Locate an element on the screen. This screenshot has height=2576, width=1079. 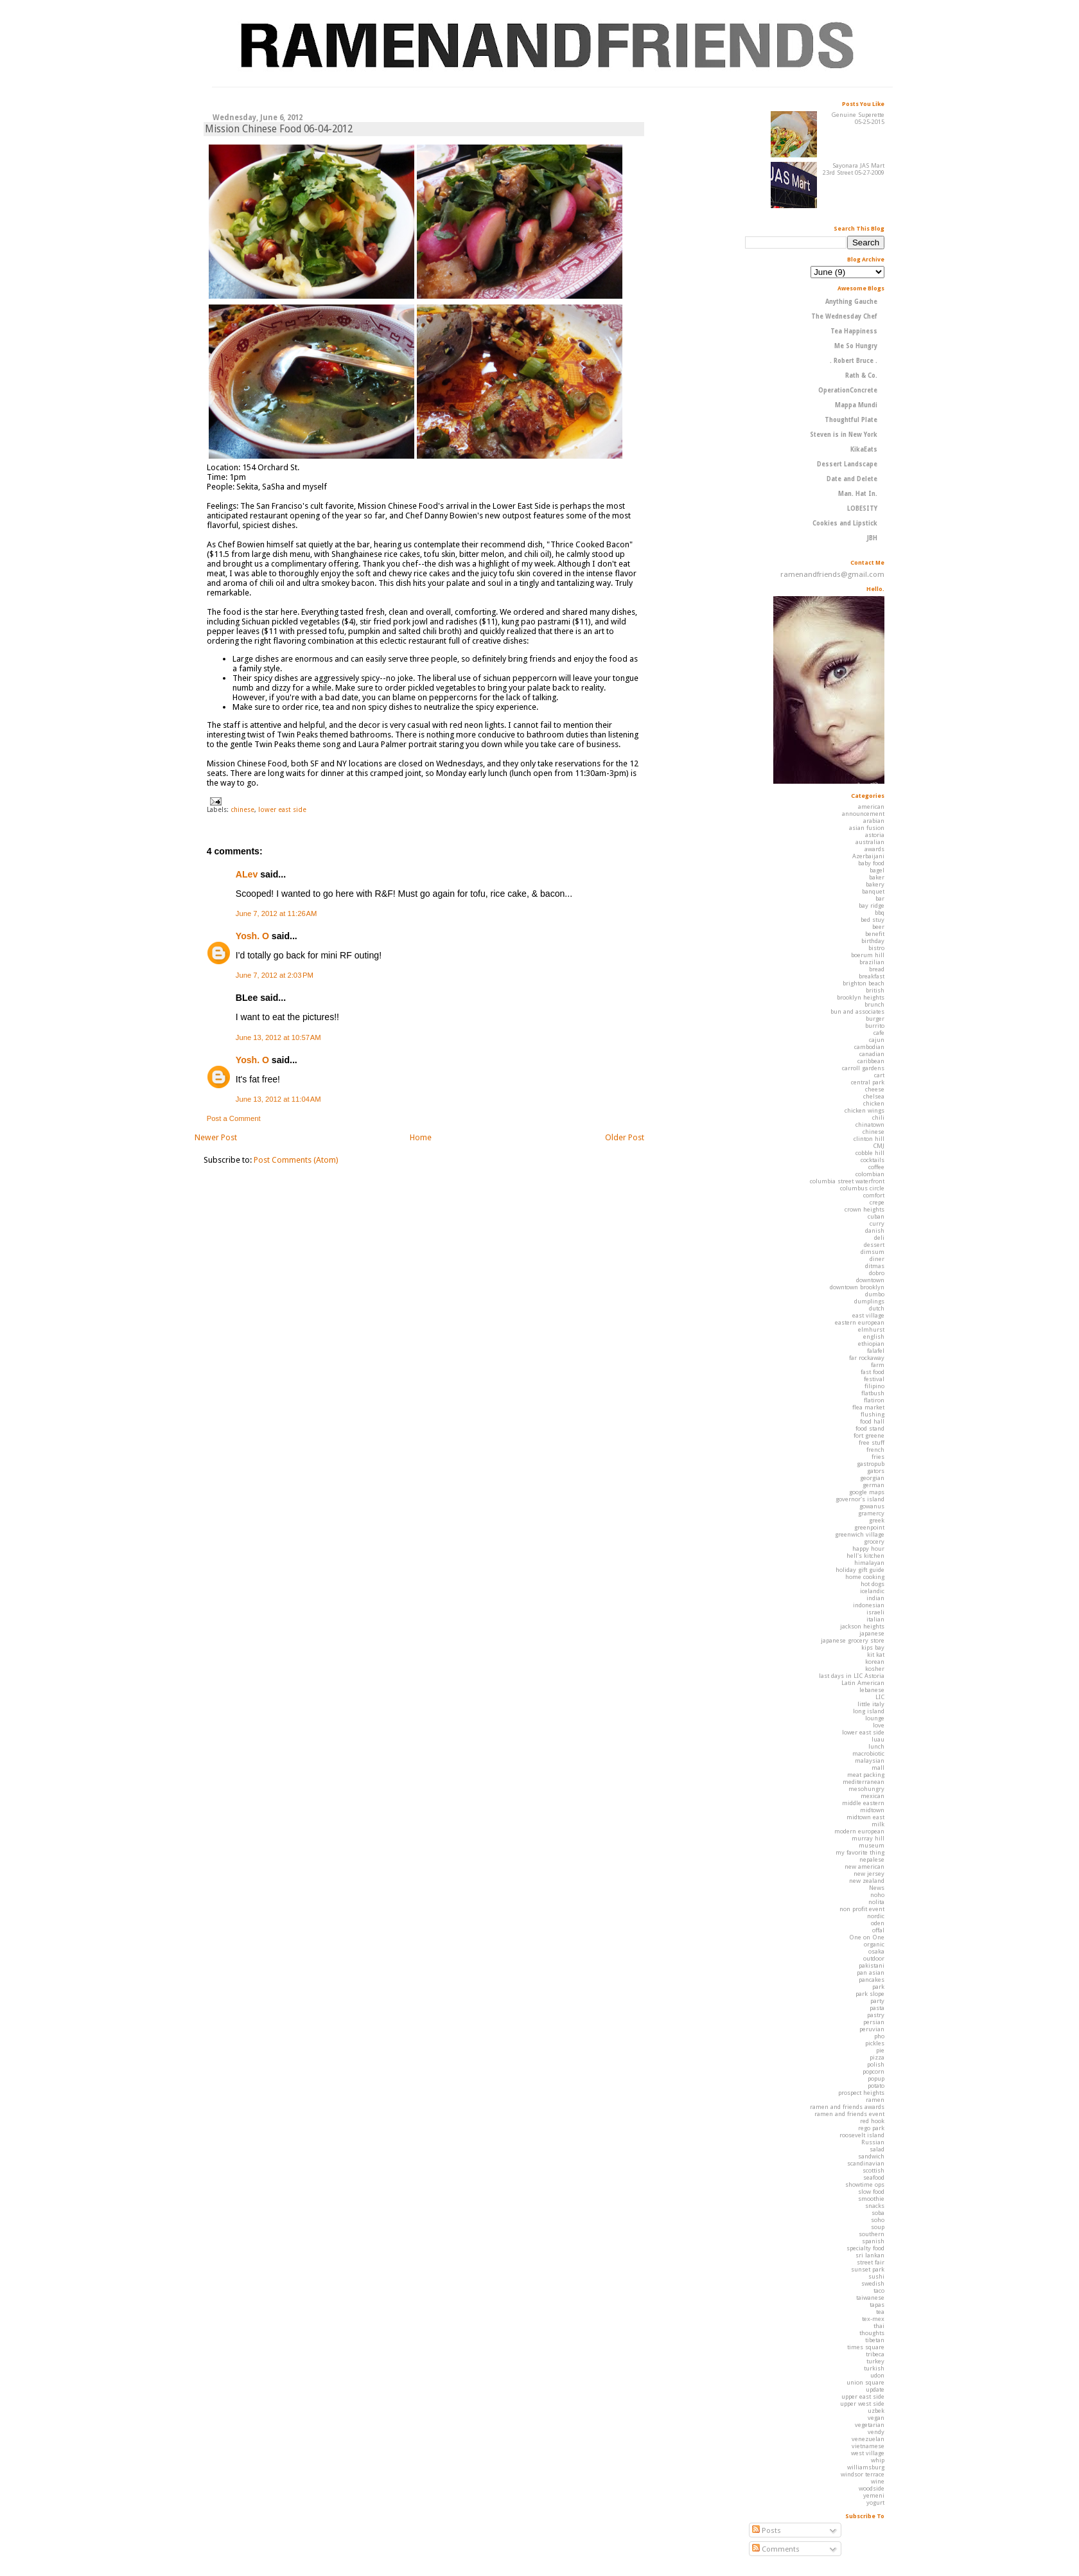
nolita is located at coordinates (876, 1901).